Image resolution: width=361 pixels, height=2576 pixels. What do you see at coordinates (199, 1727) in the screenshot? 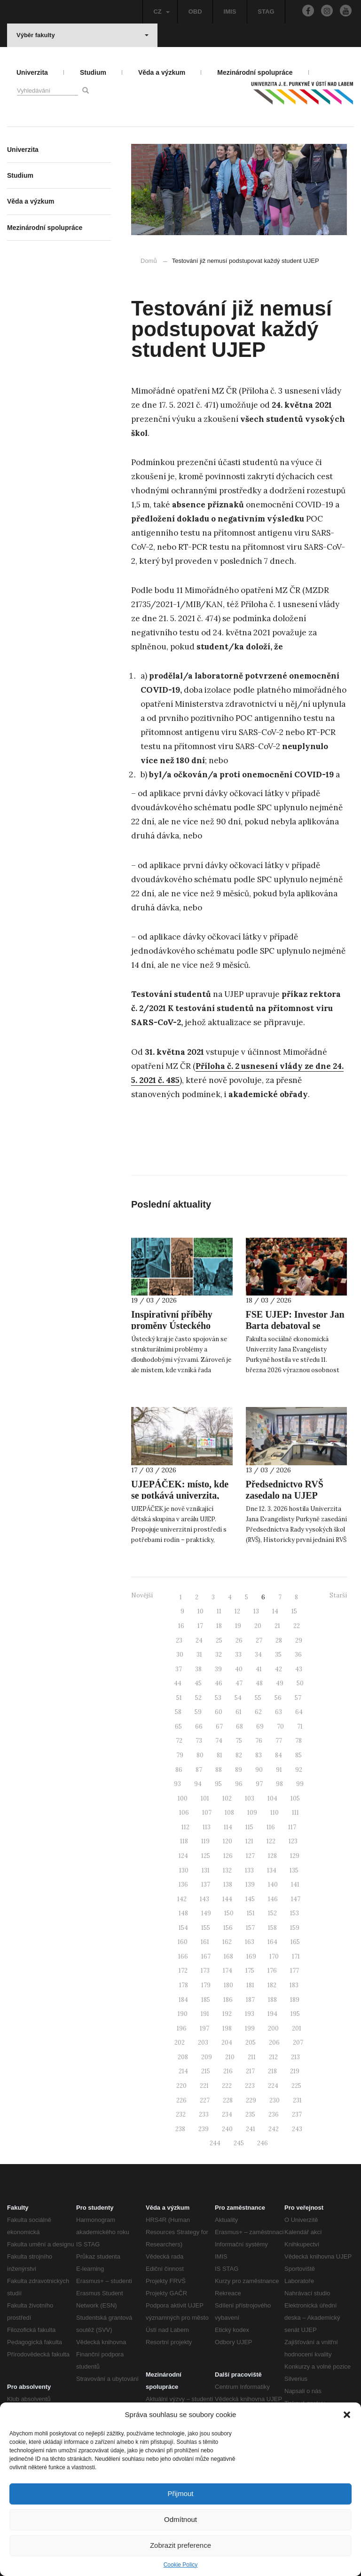
I see `66` at bounding box center [199, 1727].